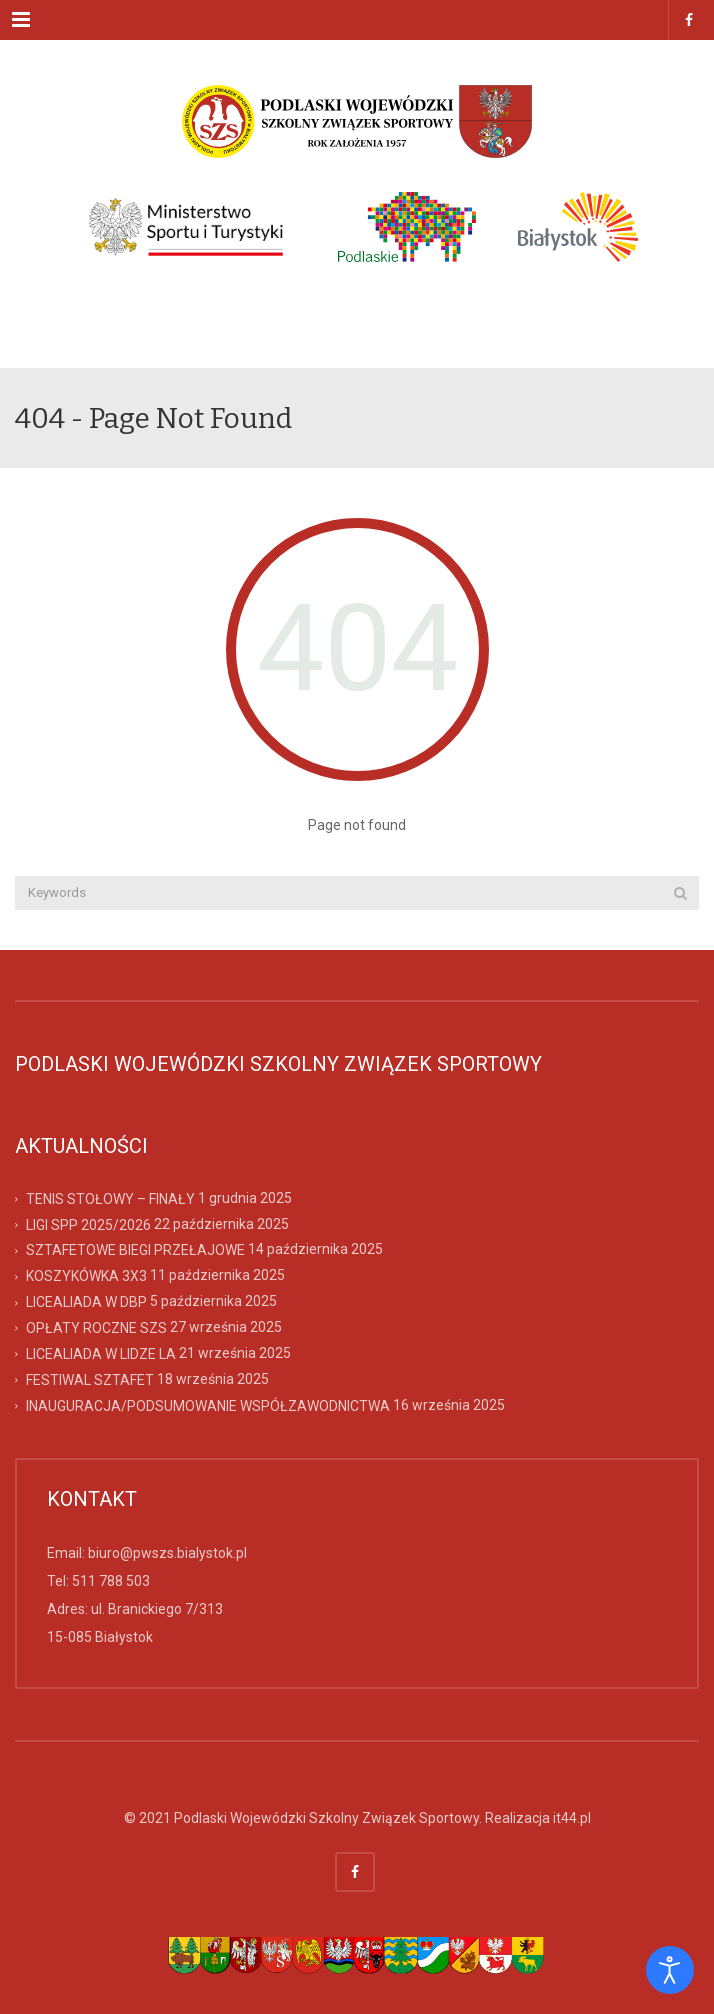  I want to click on TENIS STOŁOWY – FINAŁY, so click(110, 1198).